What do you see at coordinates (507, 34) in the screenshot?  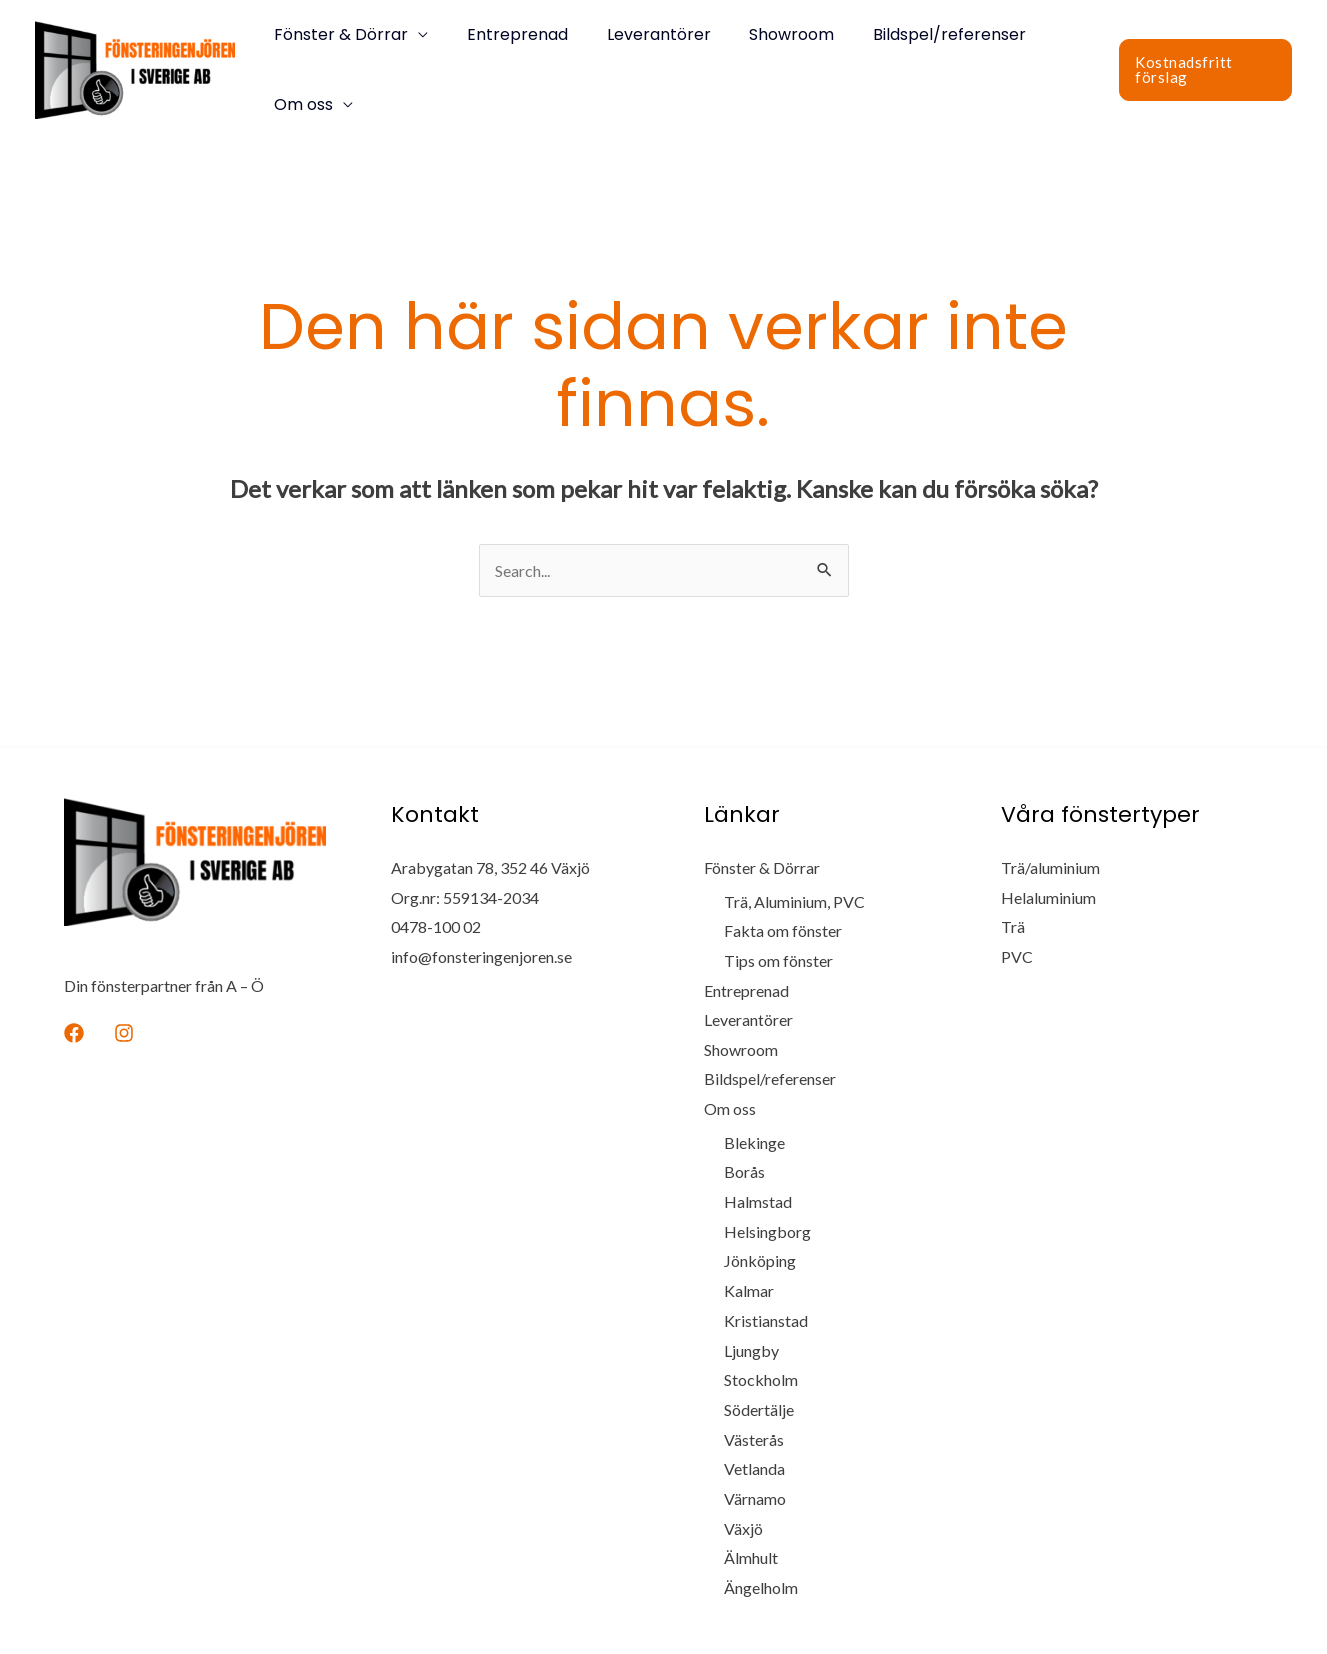 I see `Entreprenad` at bounding box center [507, 34].